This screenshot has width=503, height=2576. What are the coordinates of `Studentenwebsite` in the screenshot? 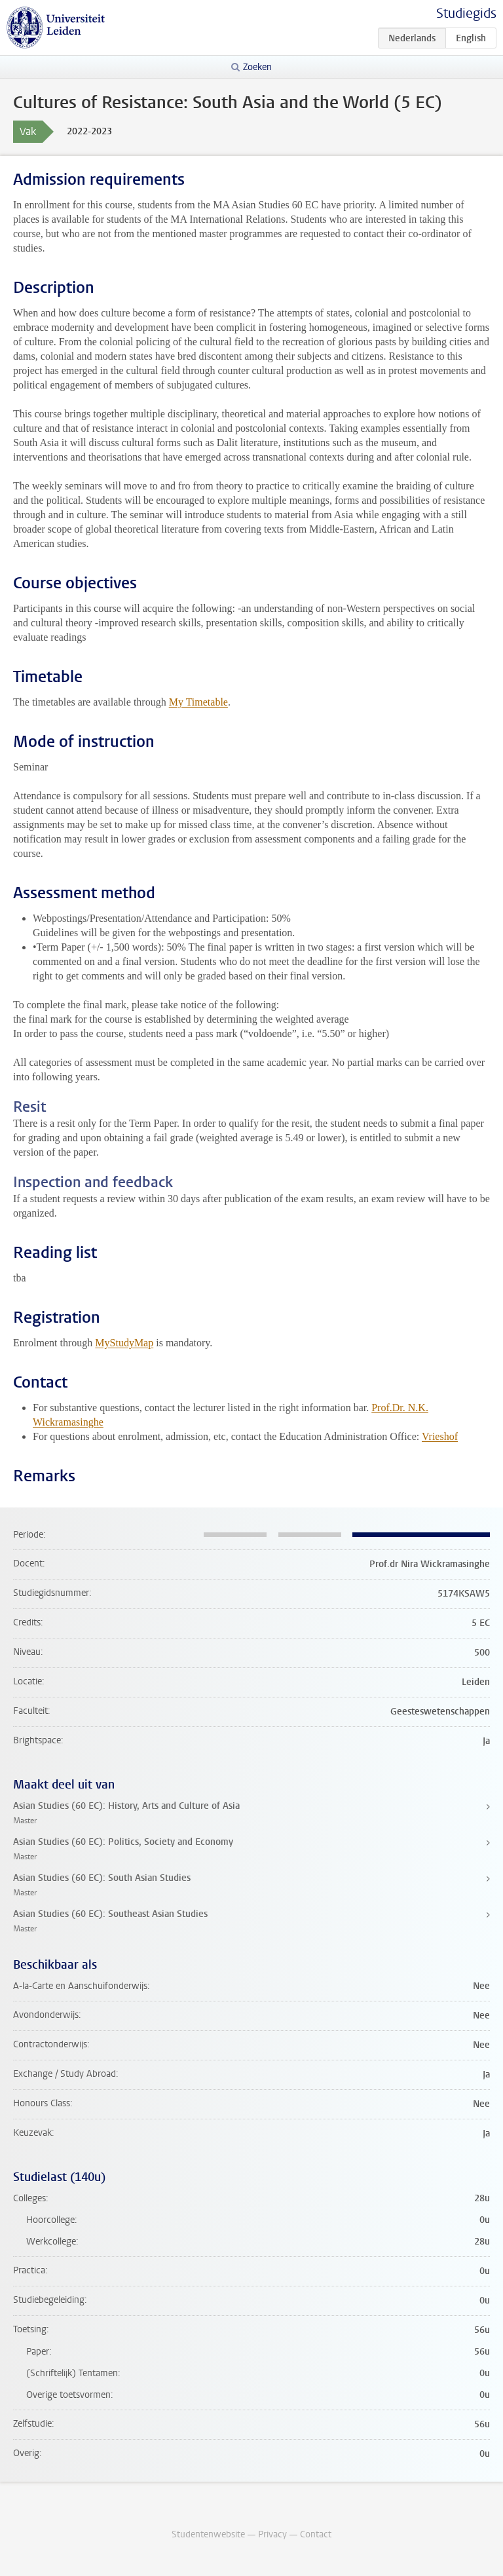 It's located at (208, 2534).